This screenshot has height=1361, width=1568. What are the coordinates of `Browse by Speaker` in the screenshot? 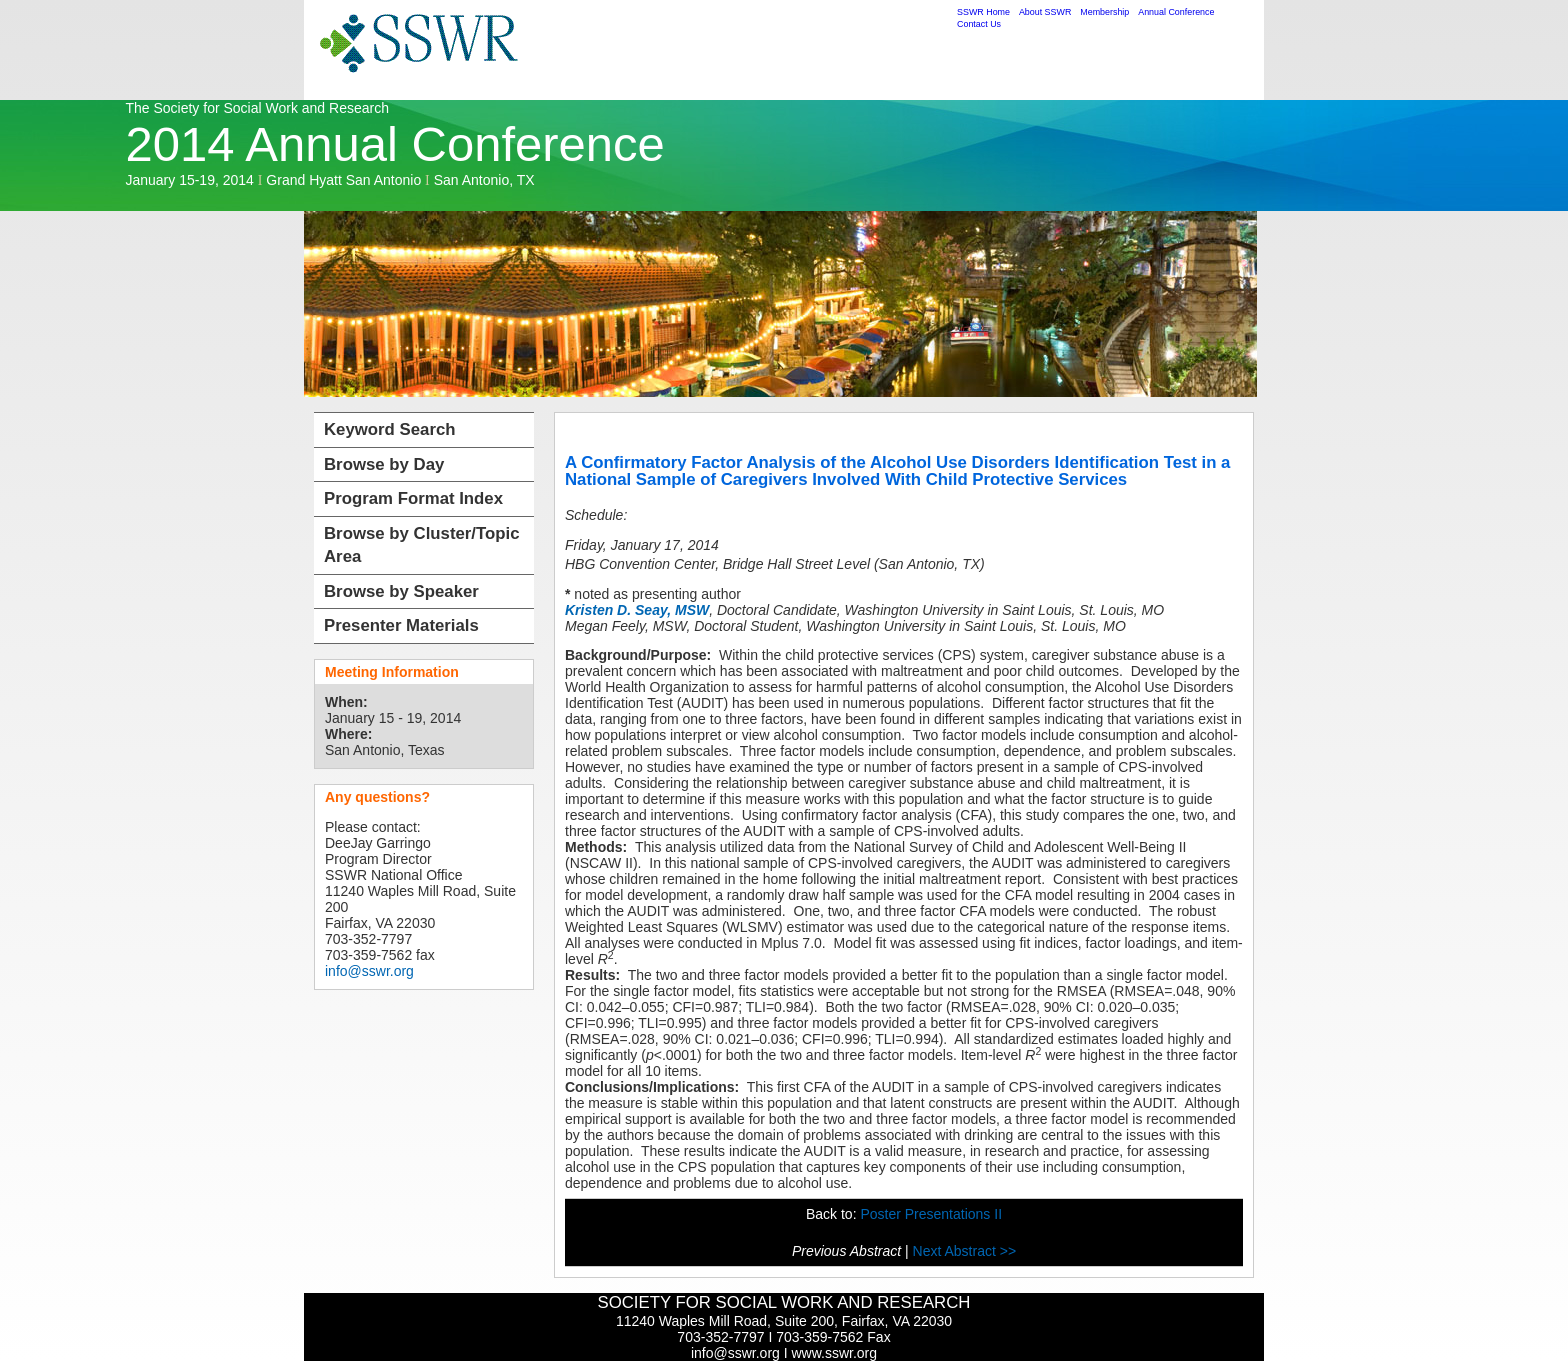 It's located at (401, 591).